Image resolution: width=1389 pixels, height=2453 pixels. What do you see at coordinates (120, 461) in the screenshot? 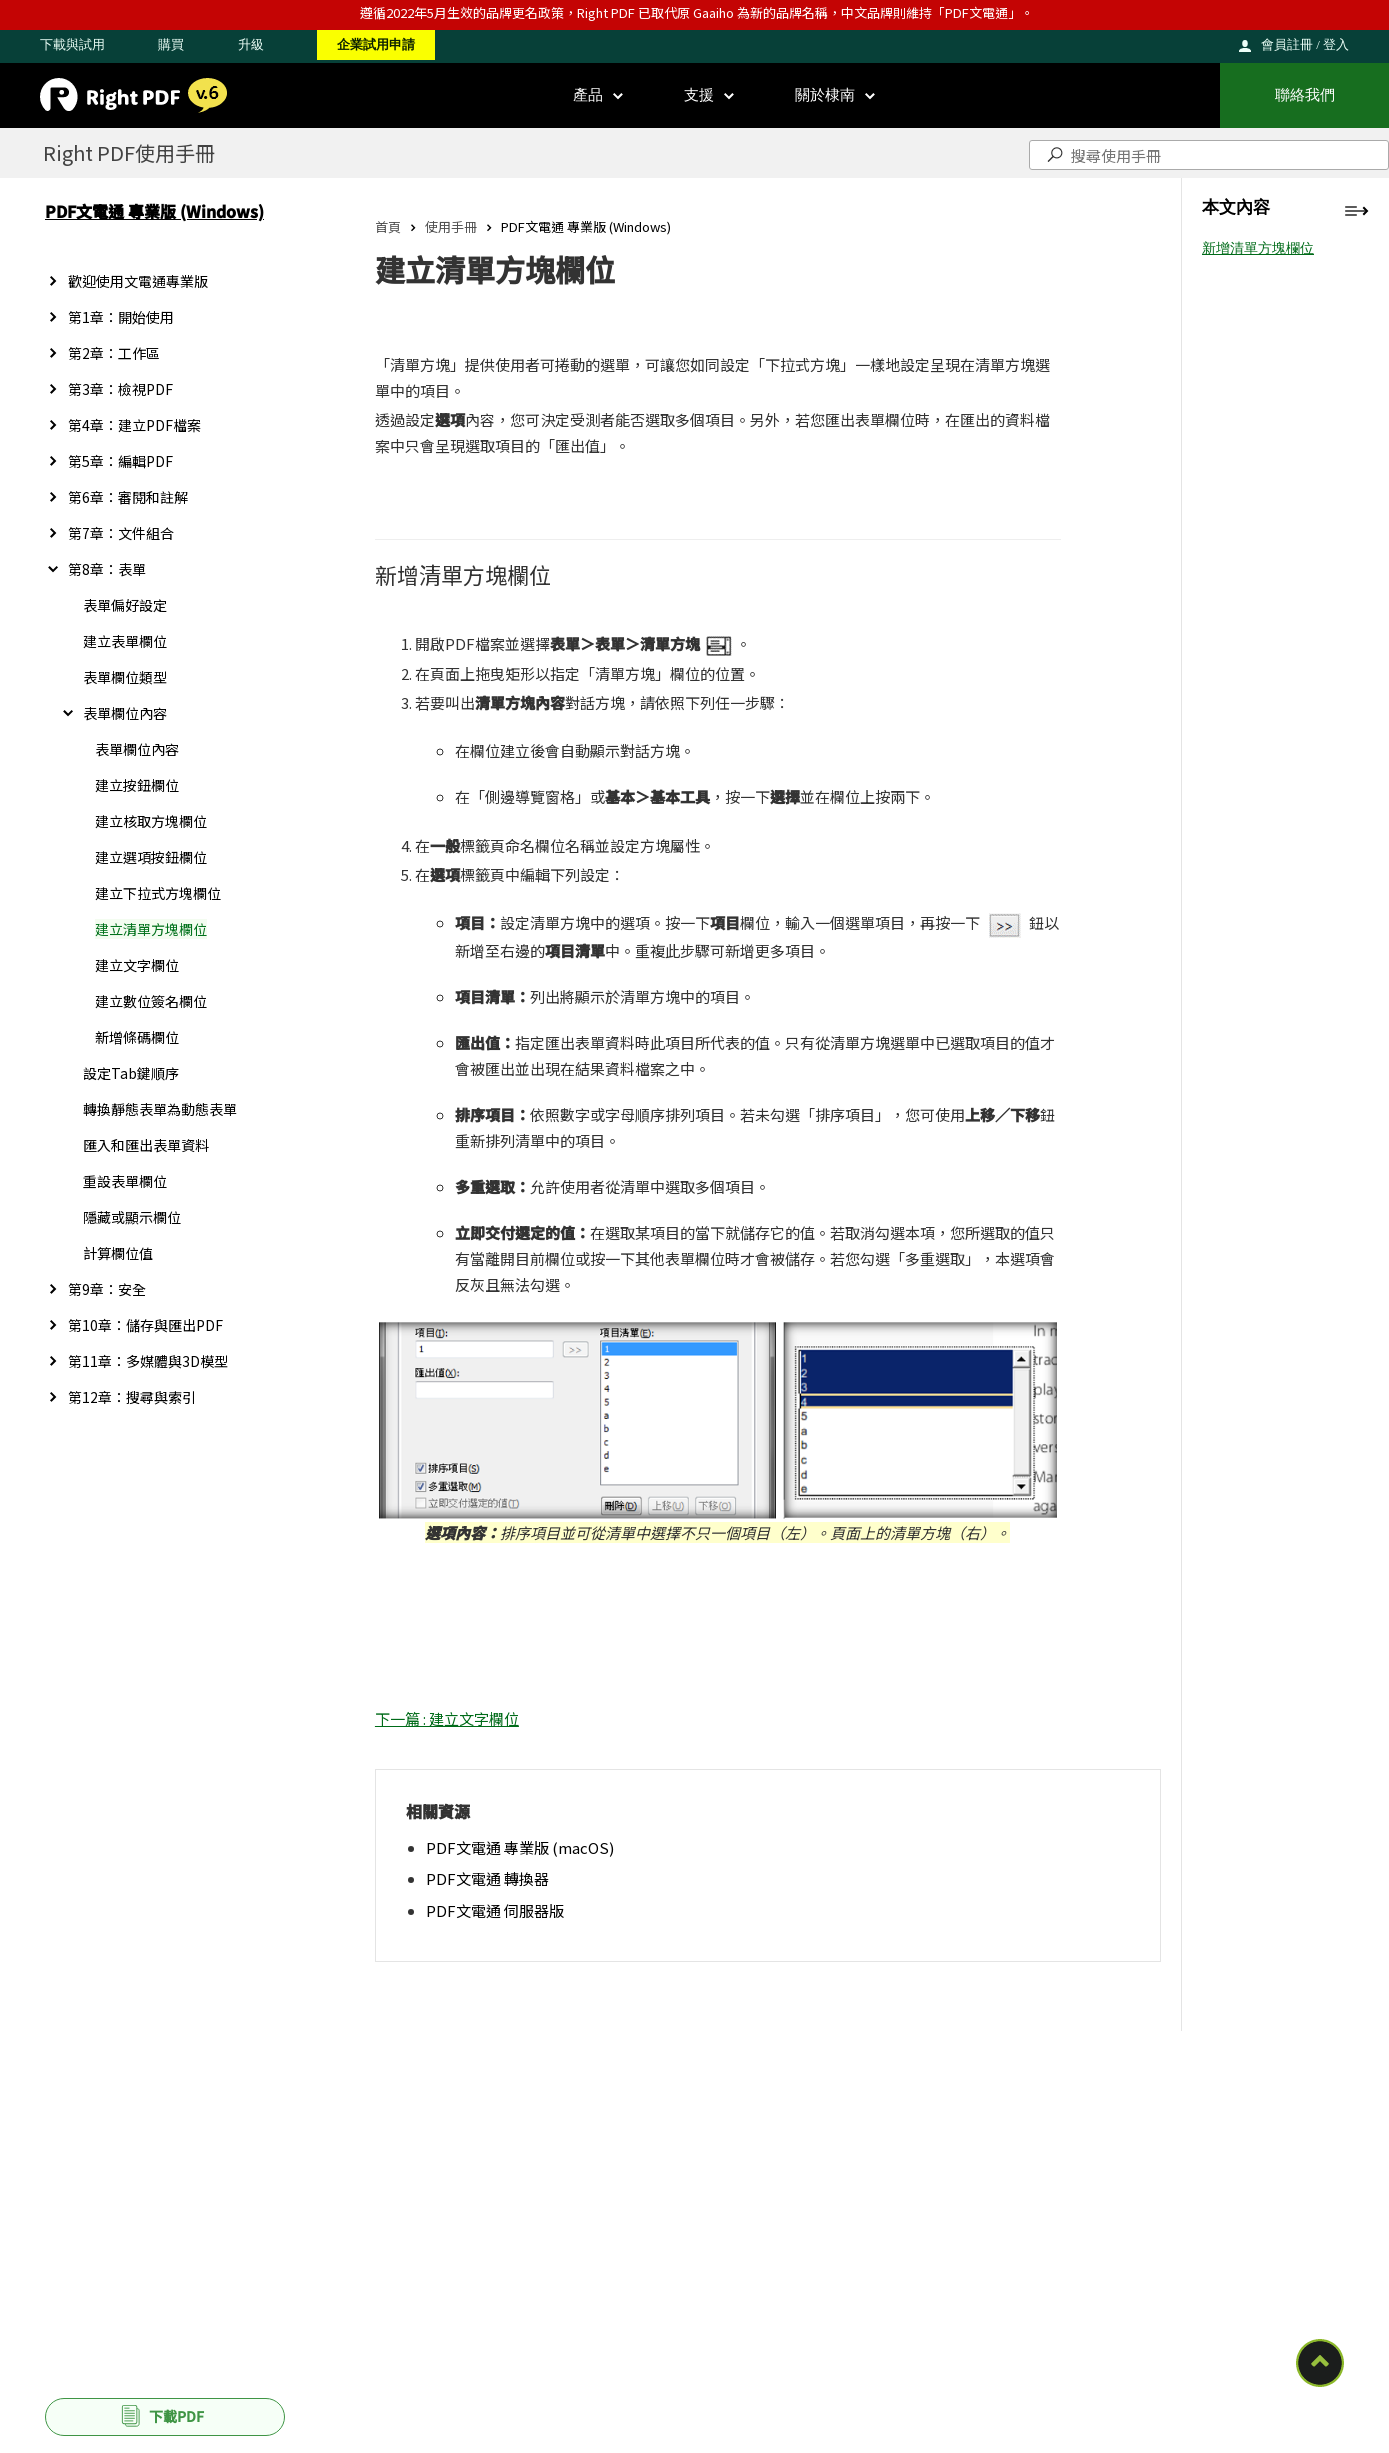
I see `第5章：編輯PDF` at bounding box center [120, 461].